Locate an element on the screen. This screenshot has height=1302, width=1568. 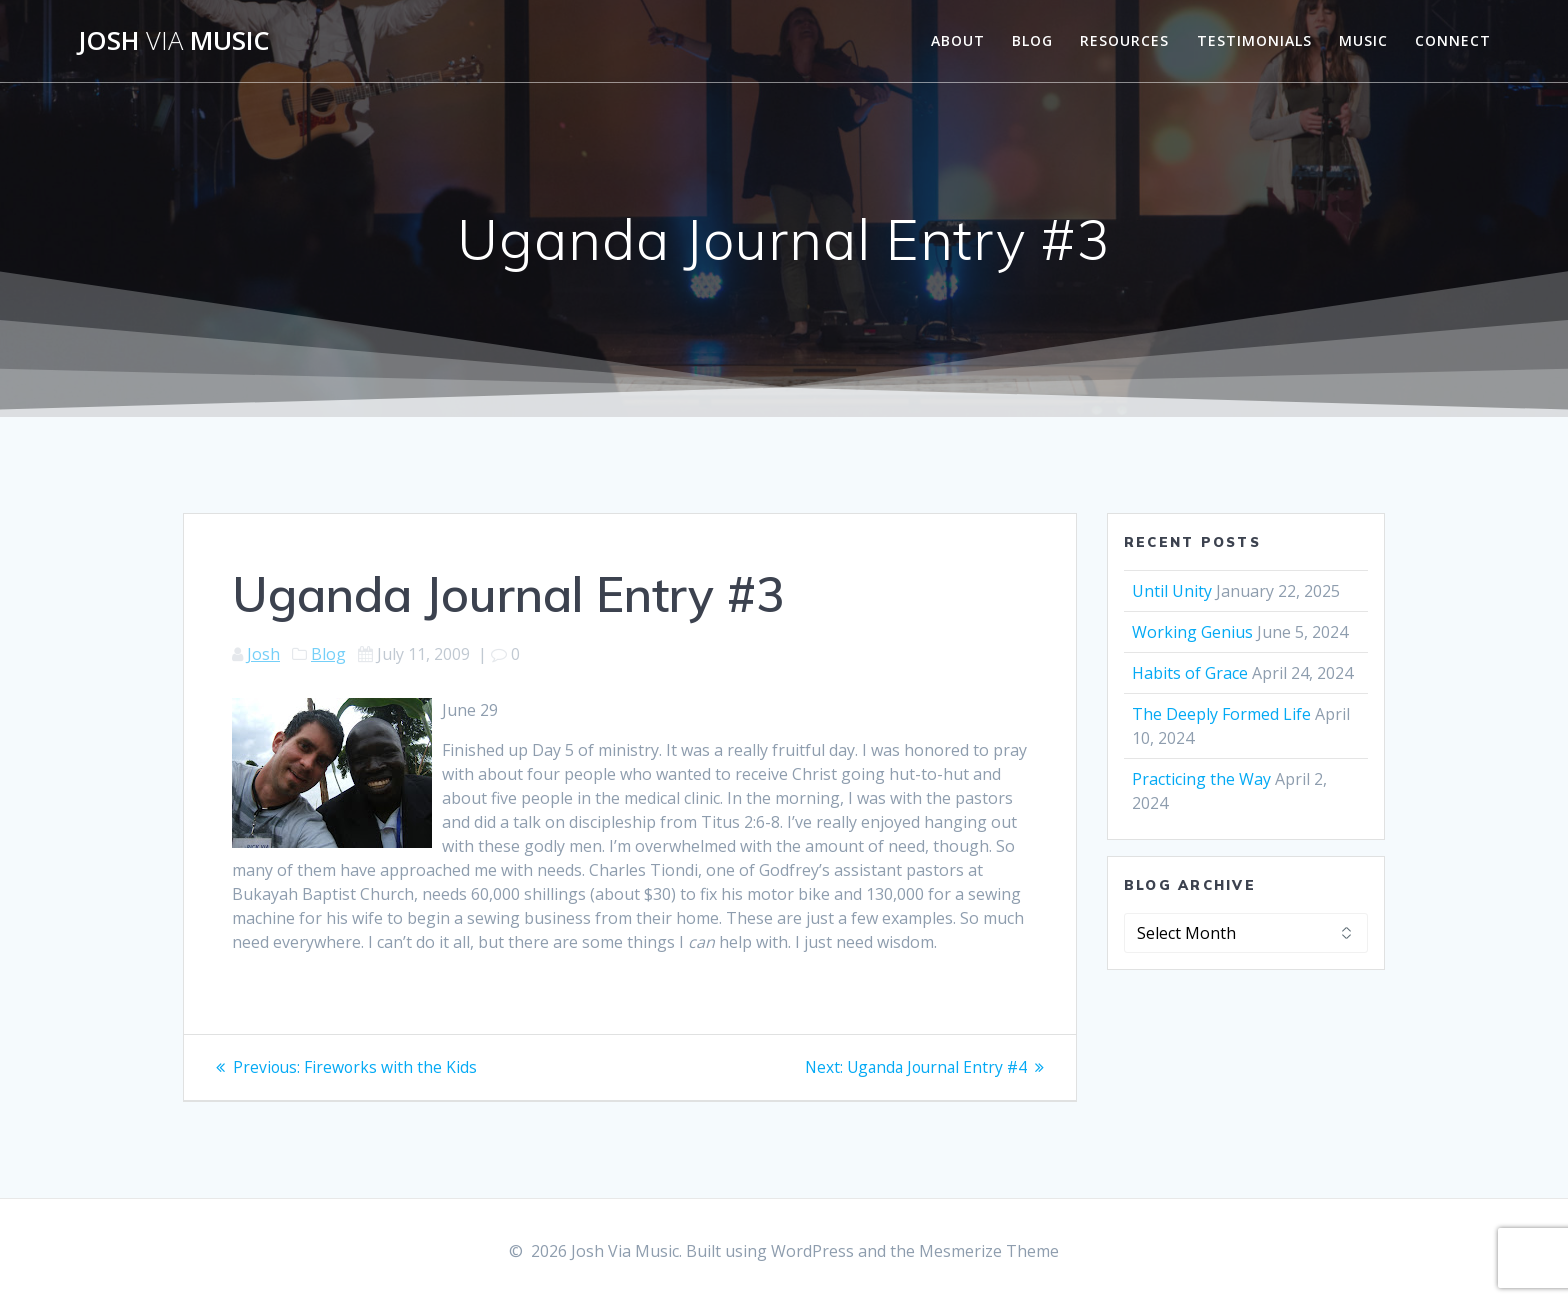
Josh is located at coordinates (263, 654).